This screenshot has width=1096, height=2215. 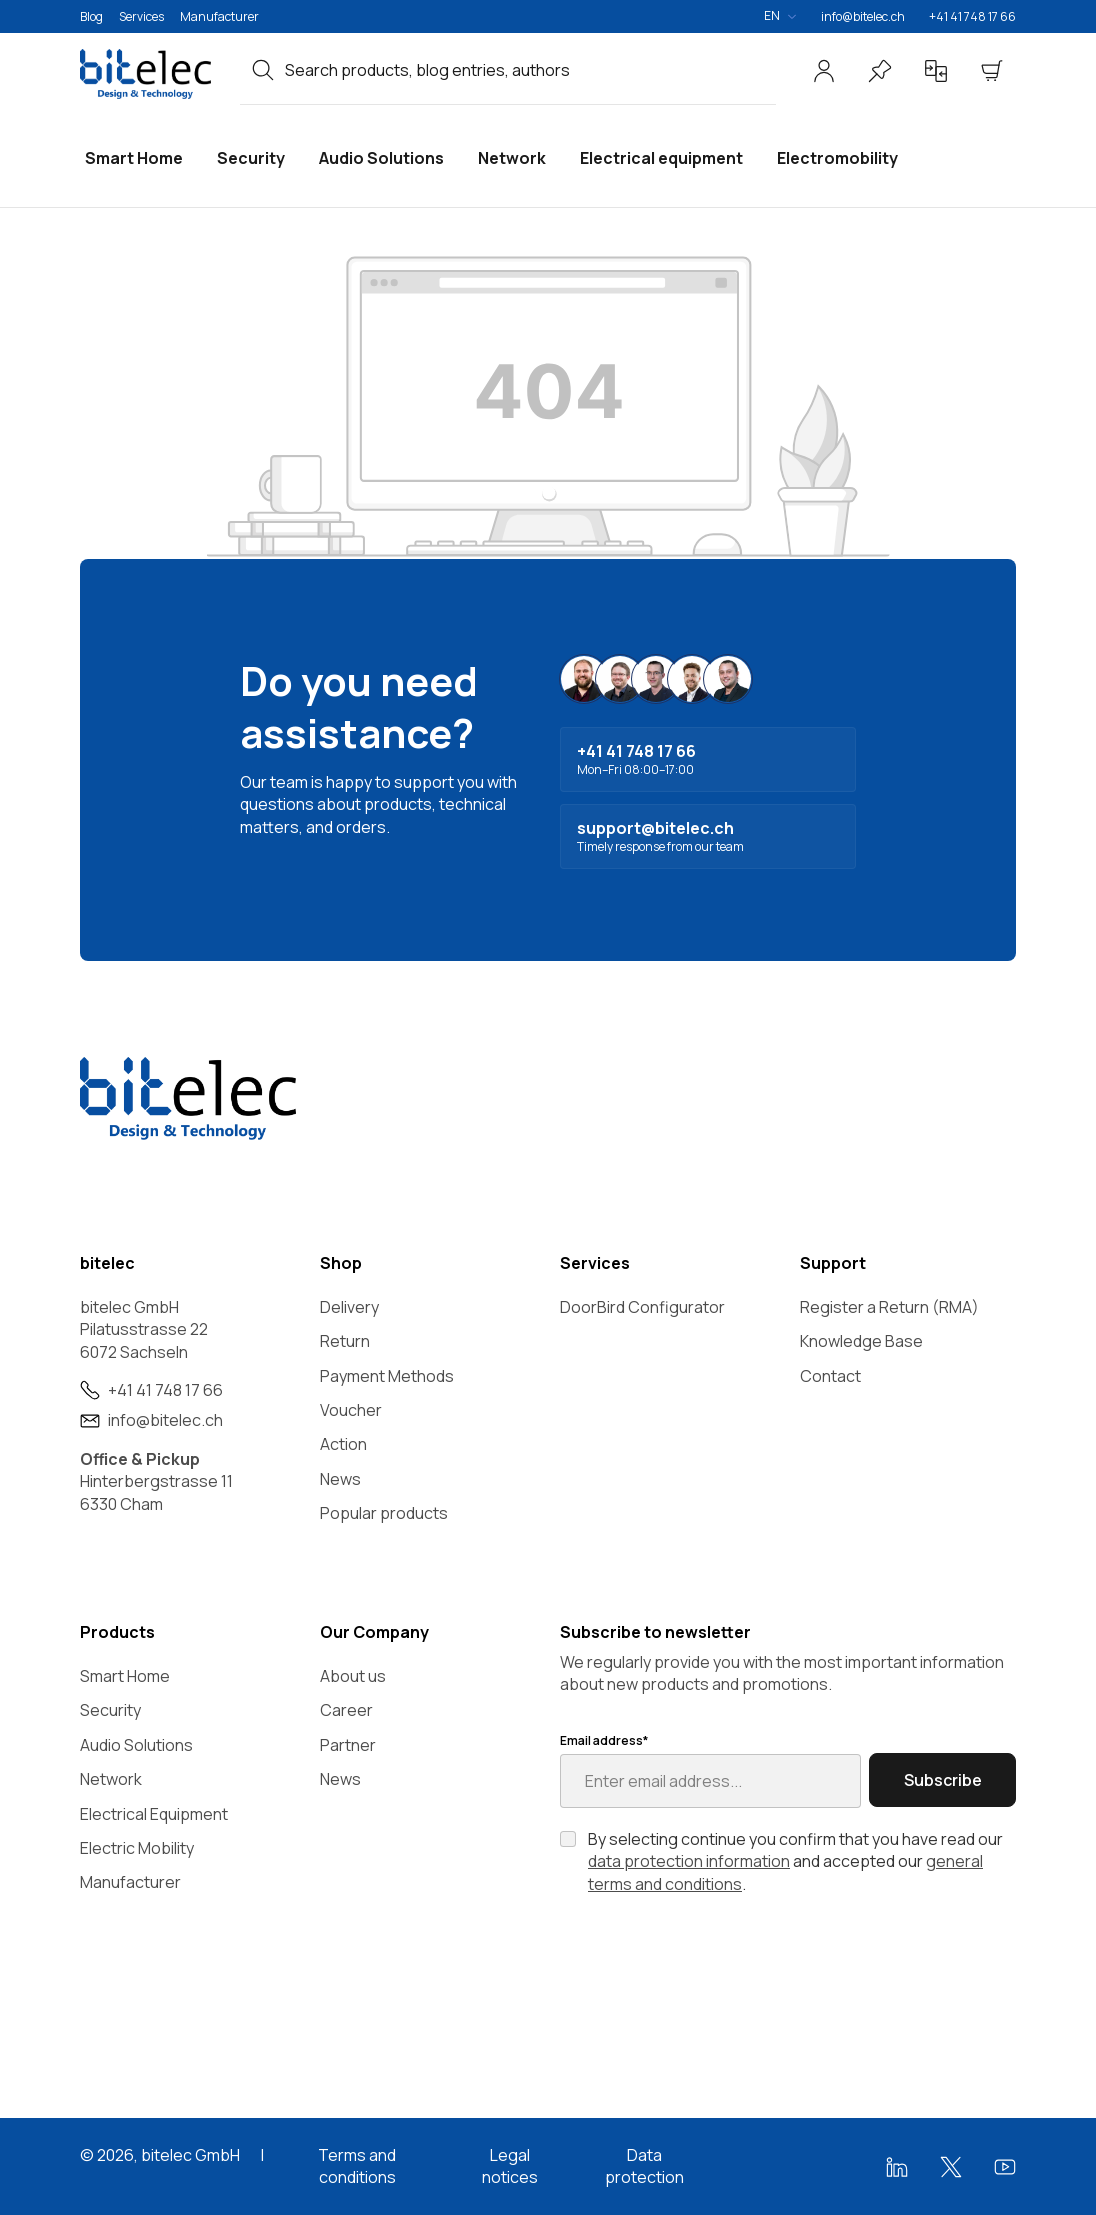 What do you see at coordinates (861, 1341) in the screenshot?
I see `Knowledge Base` at bounding box center [861, 1341].